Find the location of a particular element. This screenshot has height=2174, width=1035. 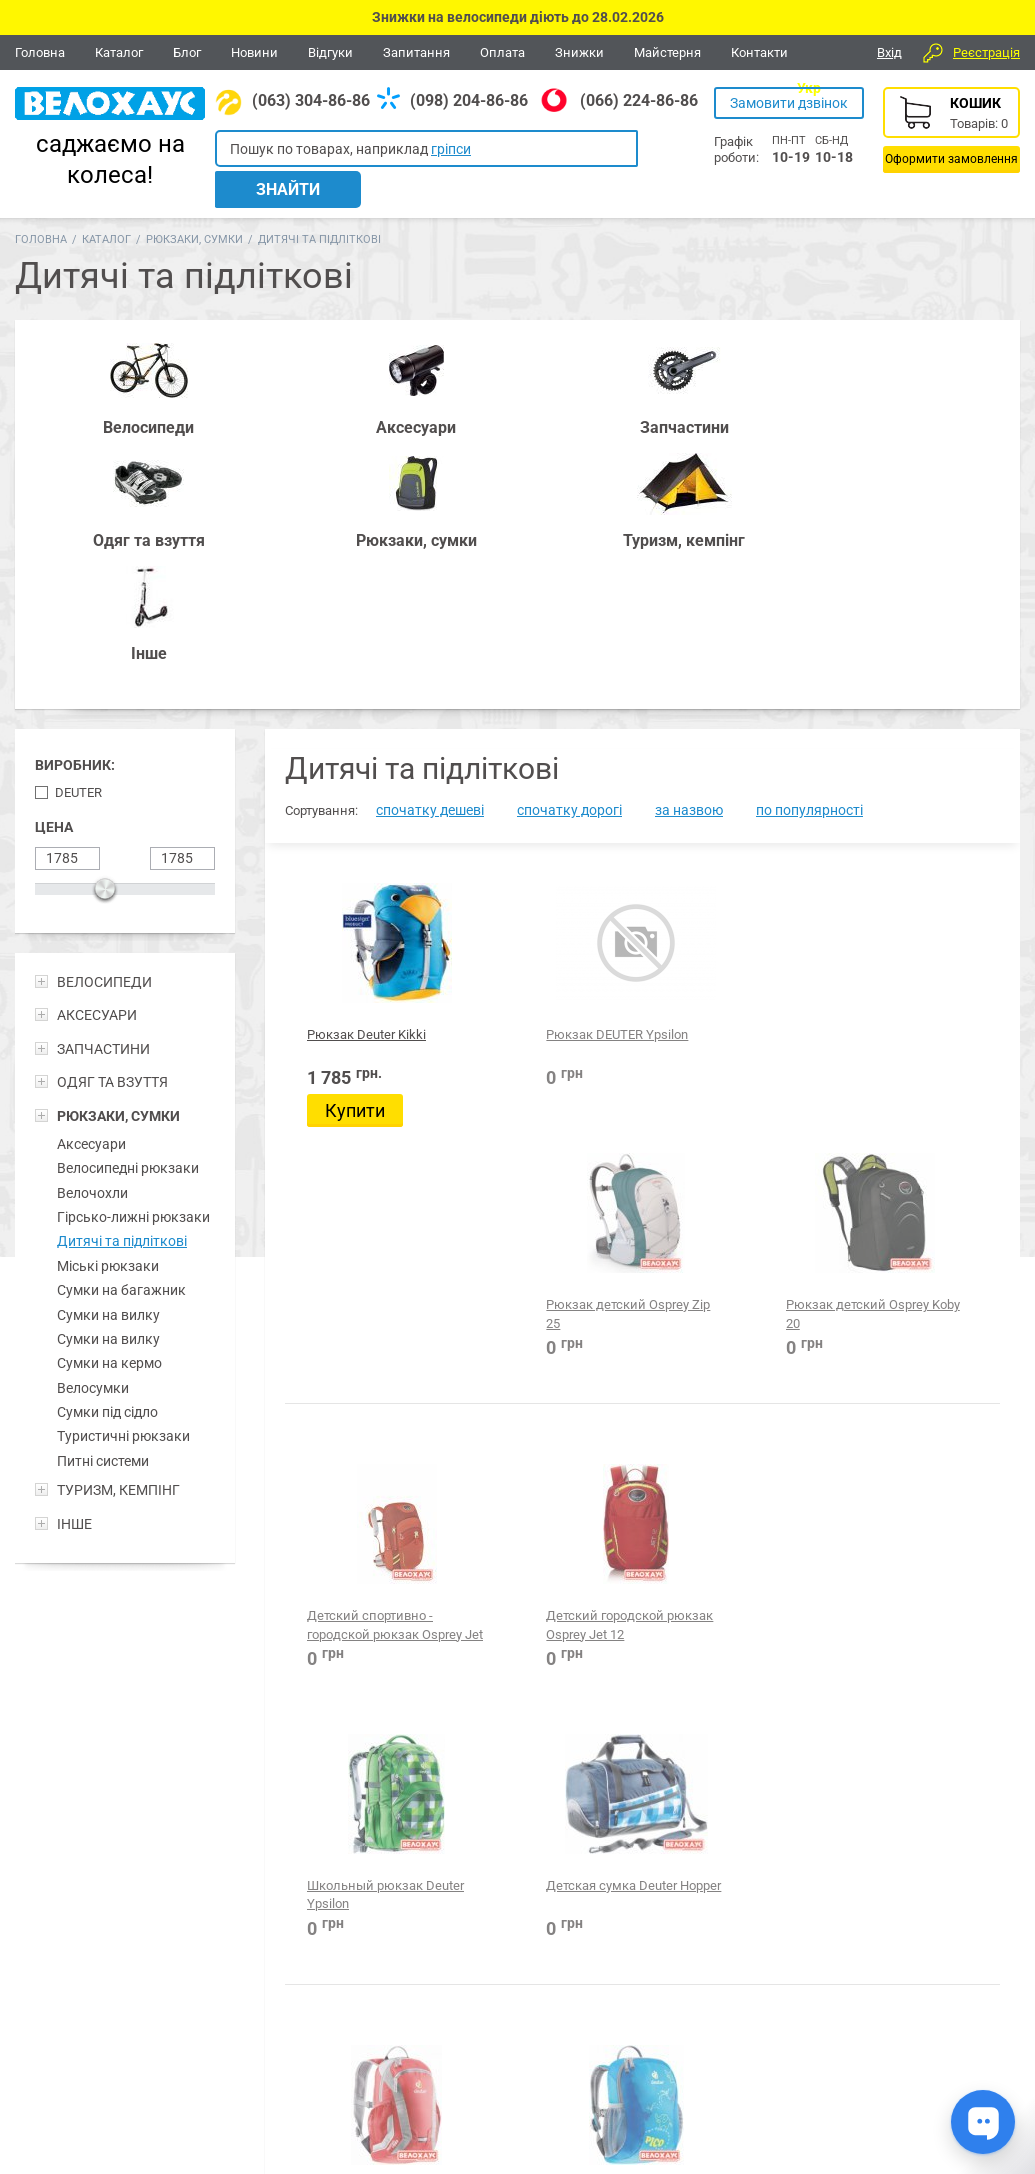

Новини is located at coordinates (254, 52).